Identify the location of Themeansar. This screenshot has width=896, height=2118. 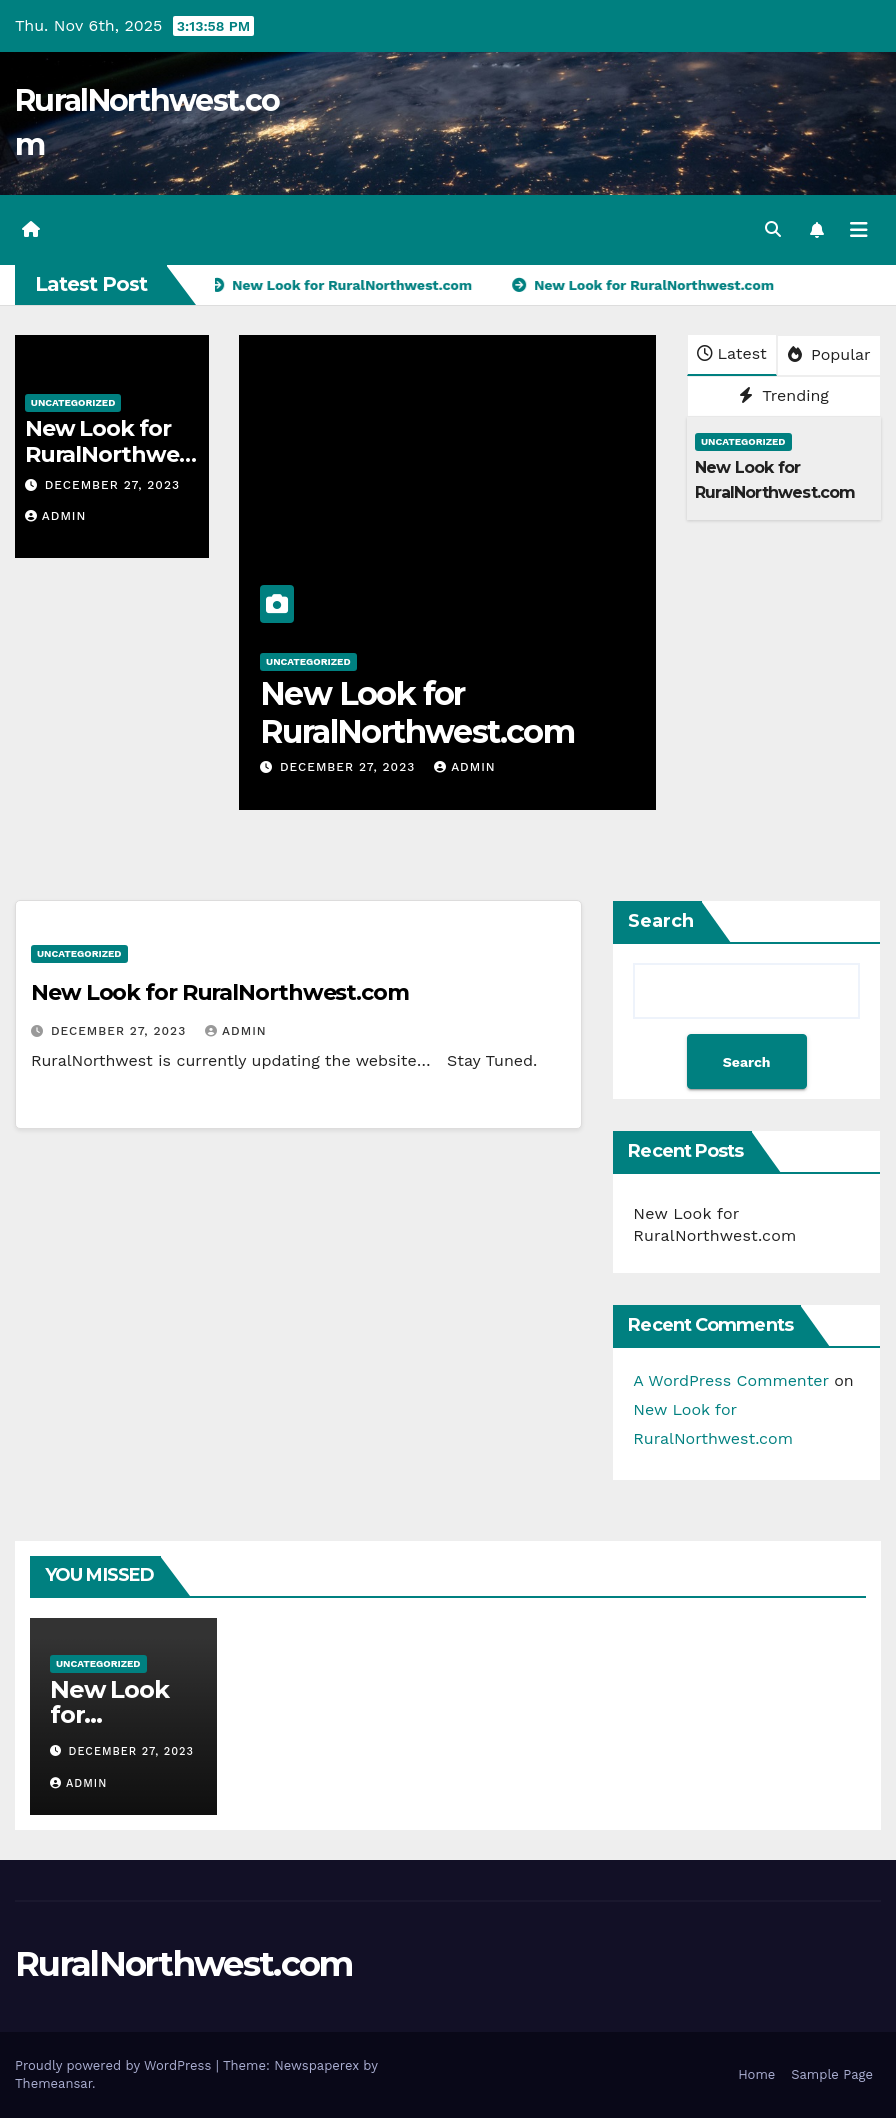
(53, 2083).